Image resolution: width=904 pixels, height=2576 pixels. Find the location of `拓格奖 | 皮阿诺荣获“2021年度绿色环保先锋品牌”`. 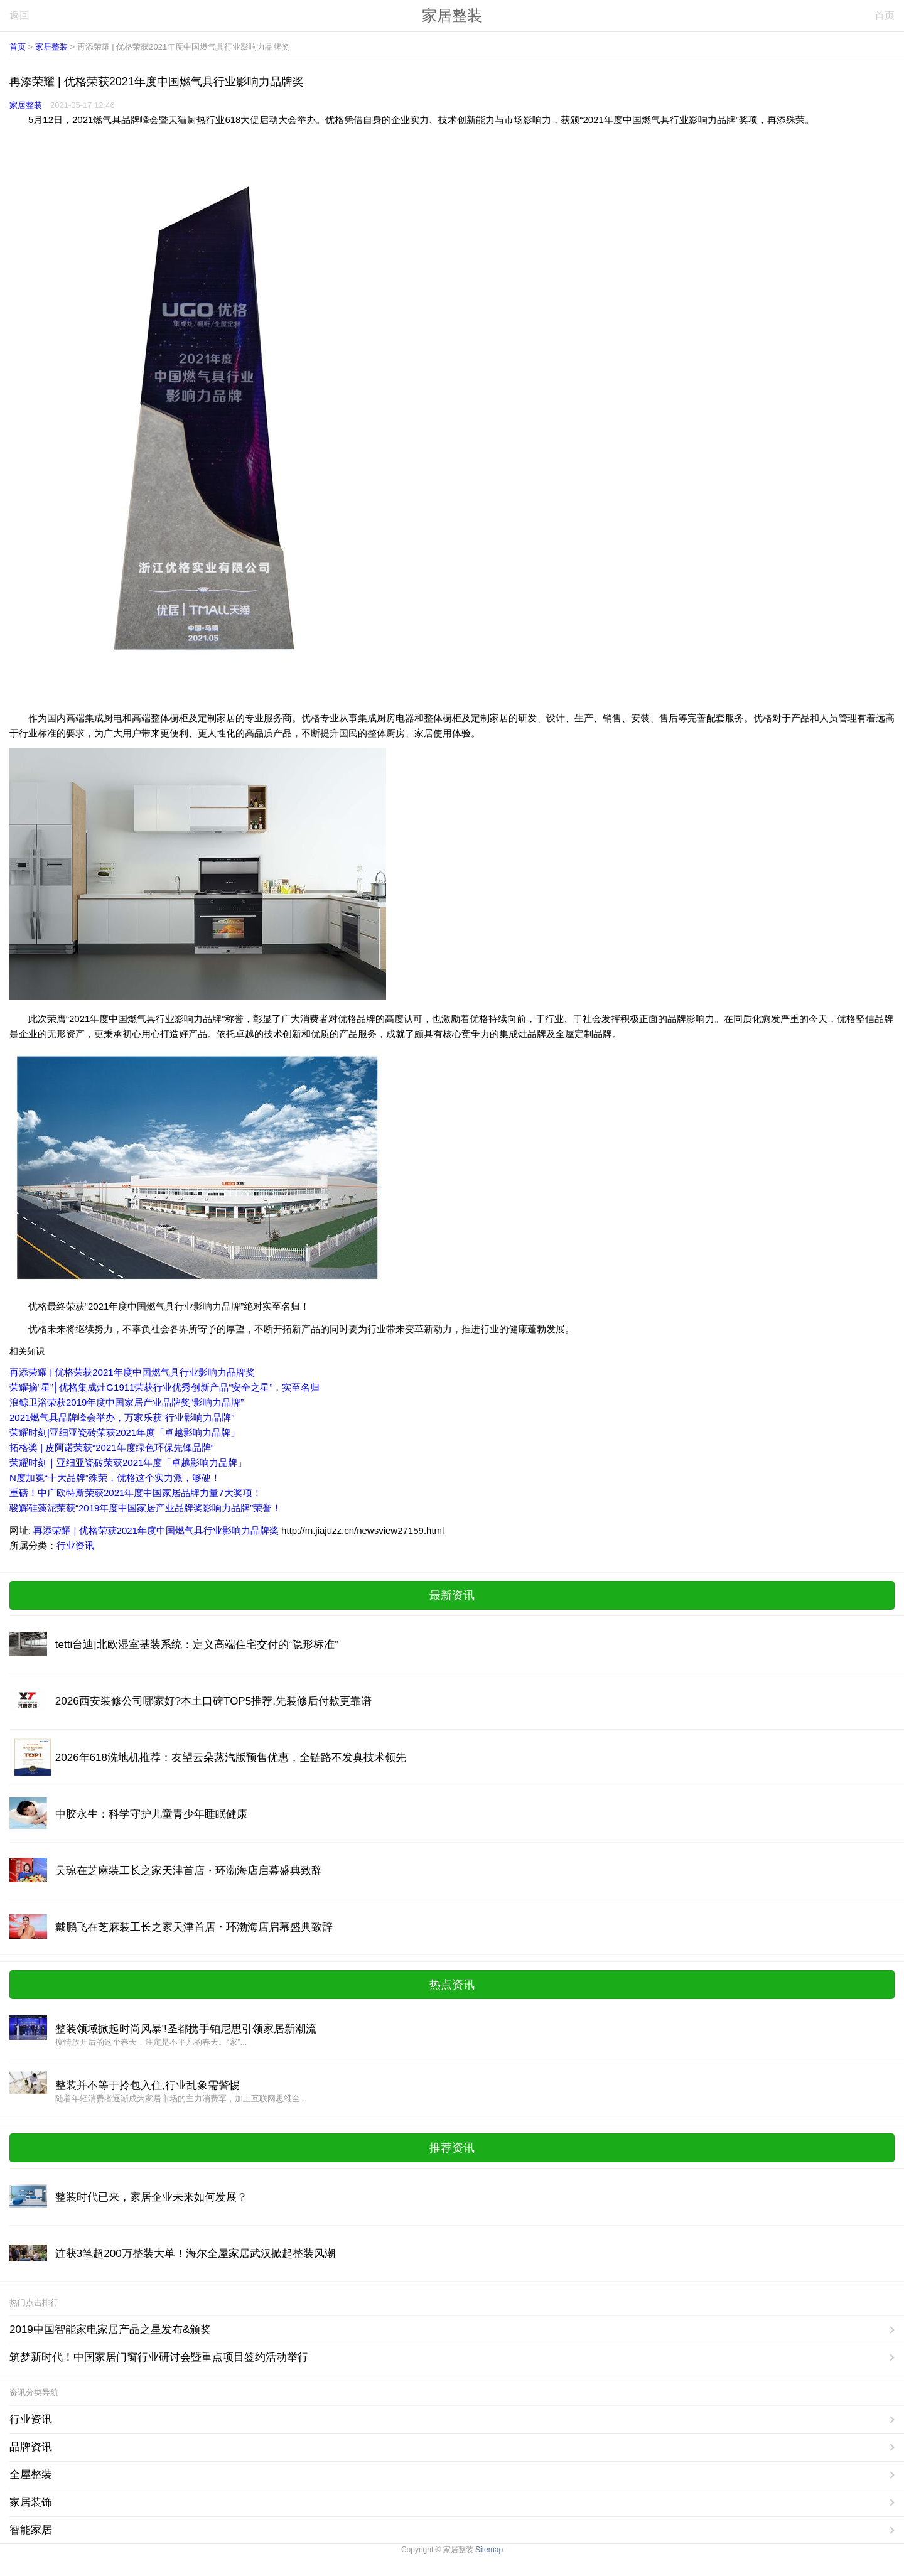

拓格奖 | 皮阿诺荣获“2021年度绿色环保先锋品牌” is located at coordinates (111, 1447).